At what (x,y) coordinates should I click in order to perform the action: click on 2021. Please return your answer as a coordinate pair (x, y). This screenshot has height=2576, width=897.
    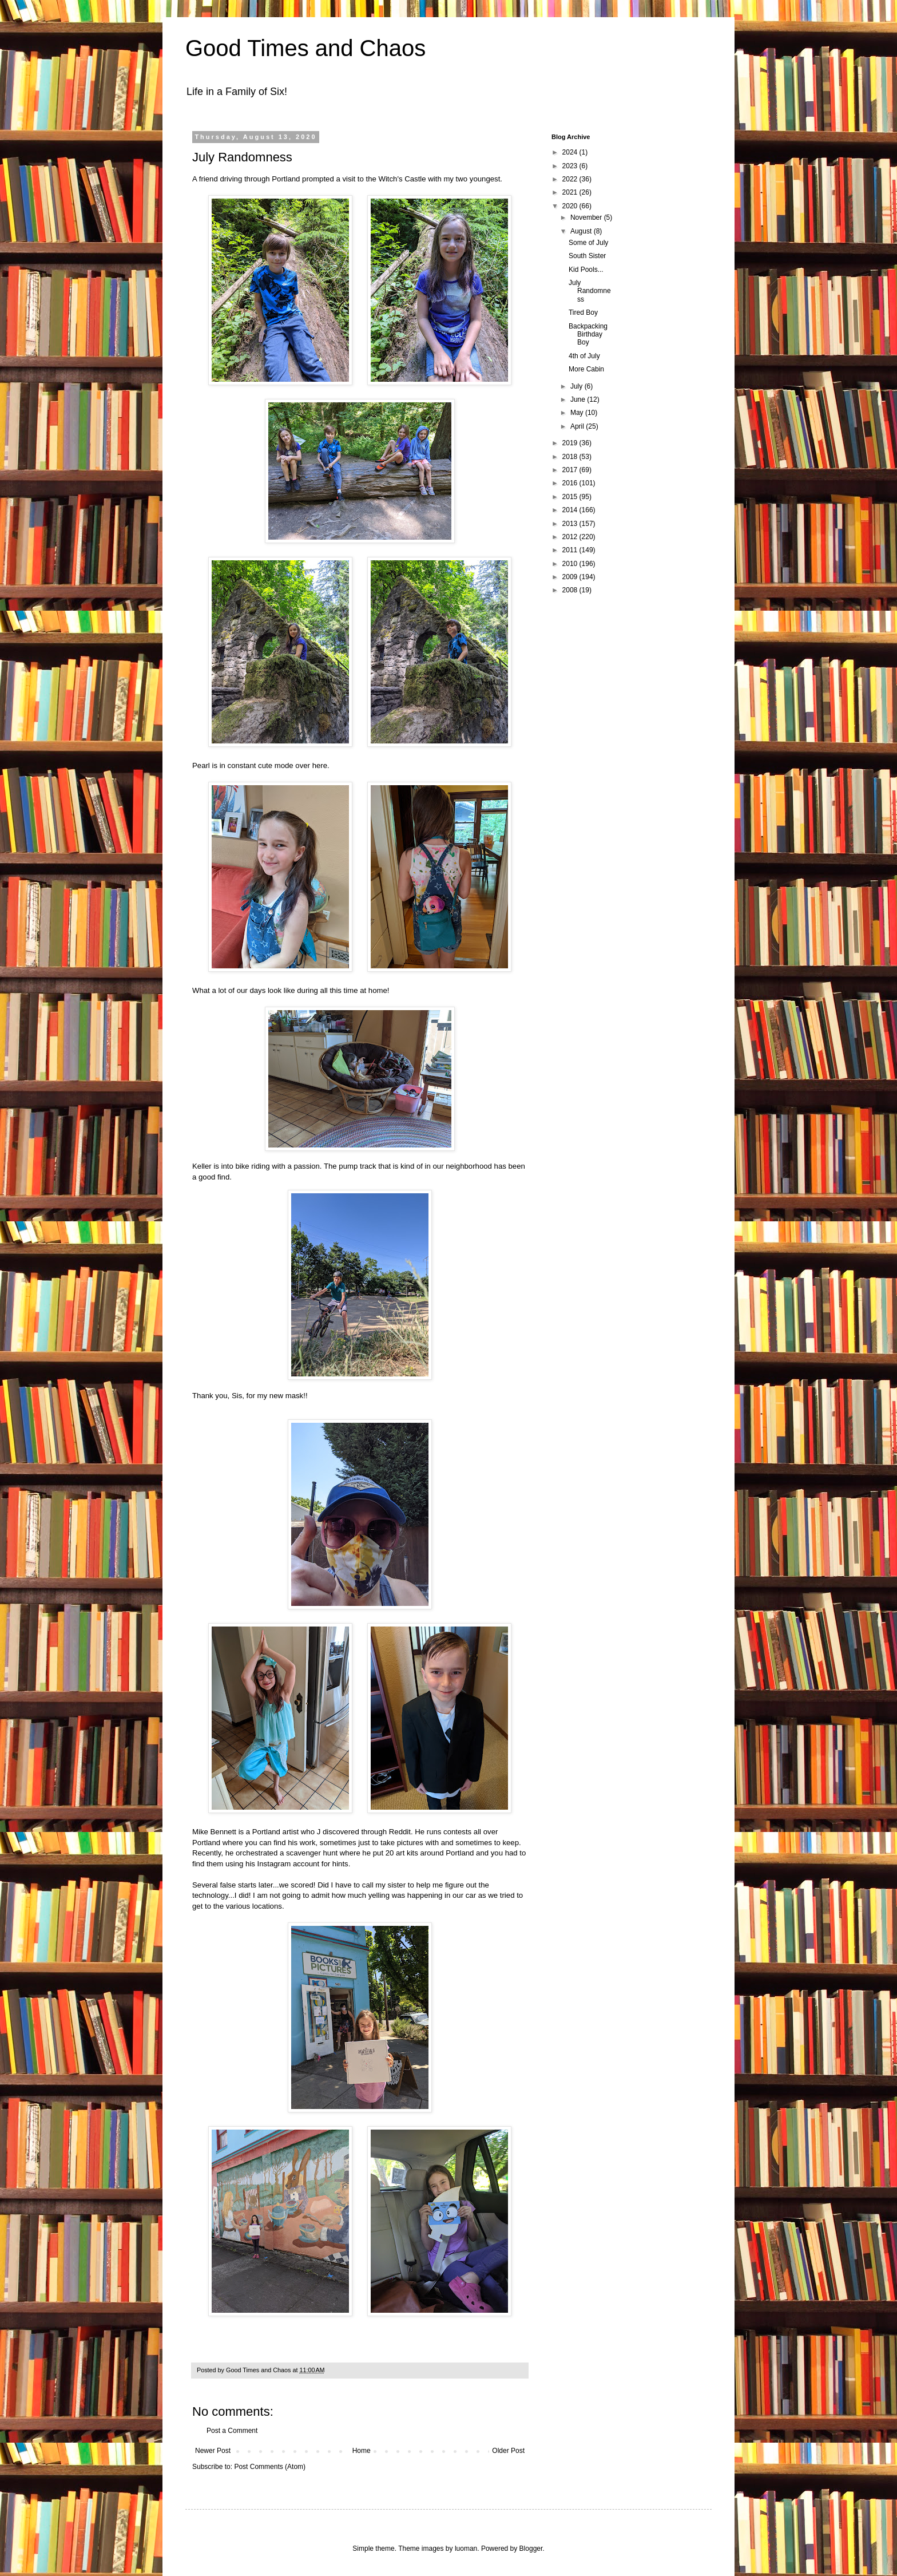
    Looking at the image, I should click on (571, 192).